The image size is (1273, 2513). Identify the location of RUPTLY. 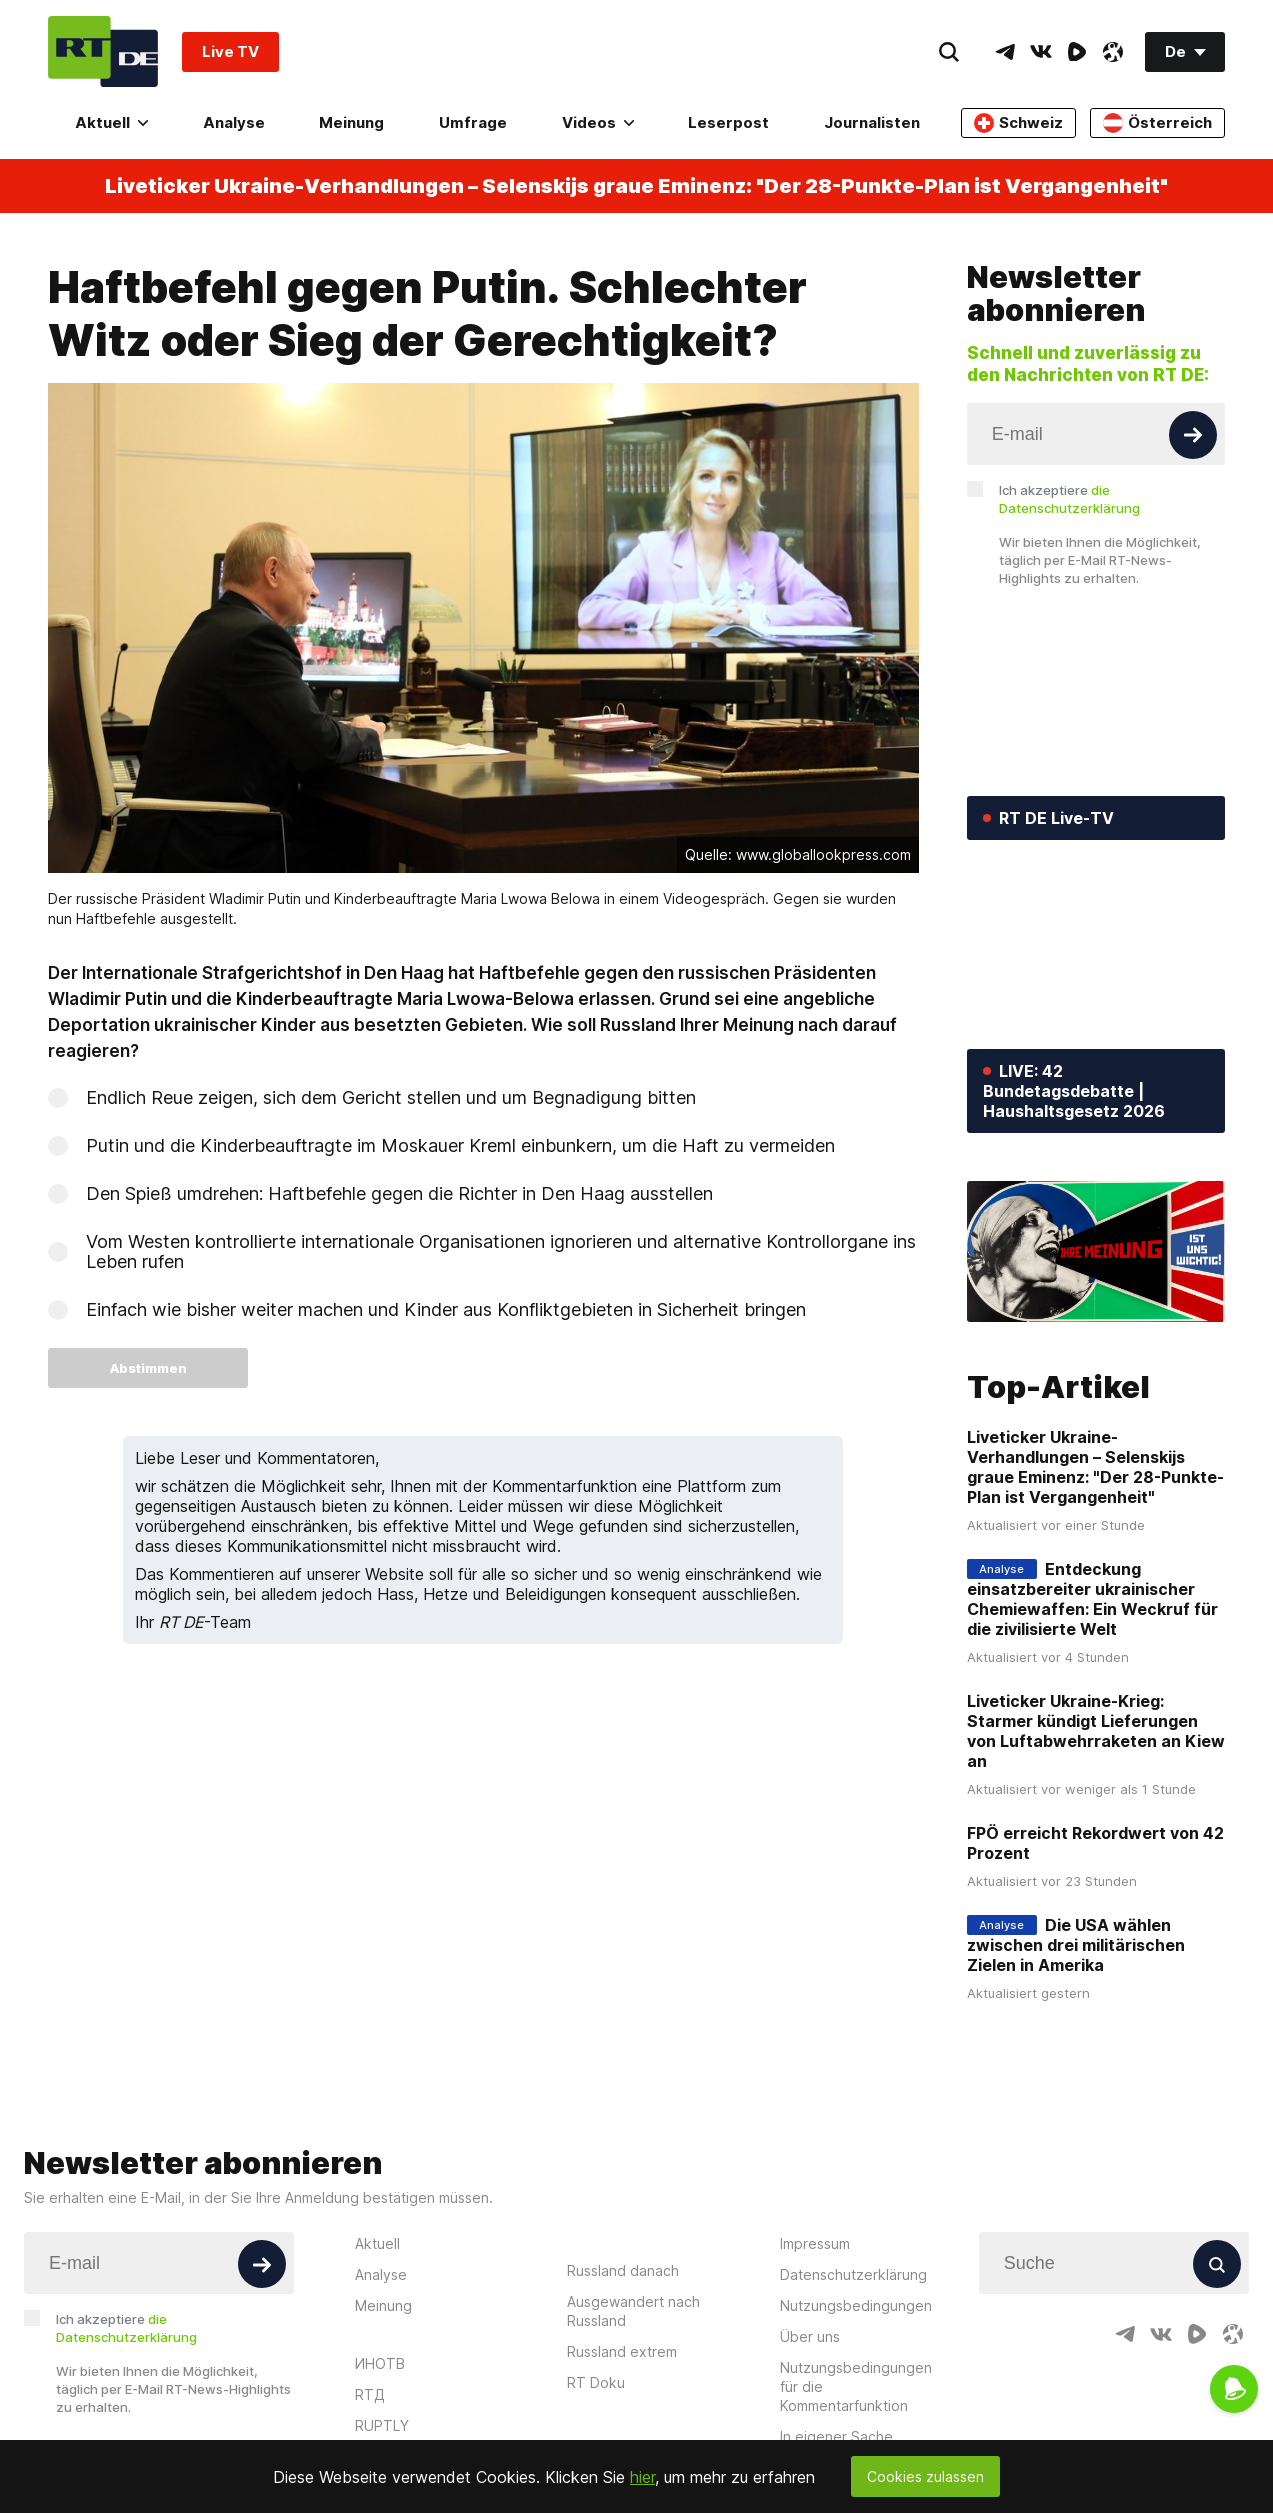
(382, 2425).